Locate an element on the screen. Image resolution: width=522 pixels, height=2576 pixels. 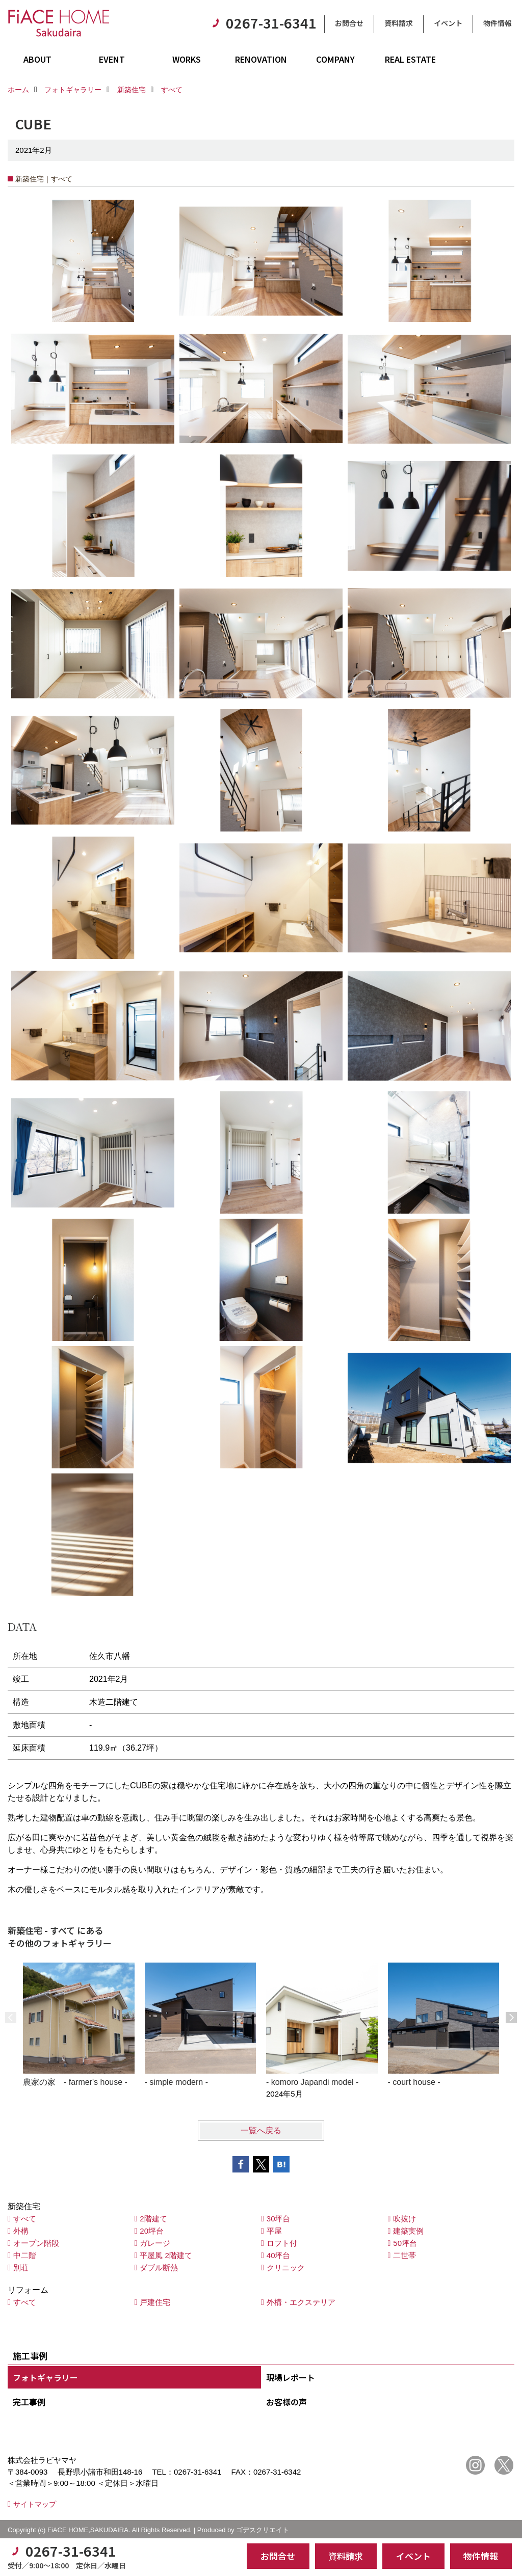
二世帯 is located at coordinates (404, 2255).